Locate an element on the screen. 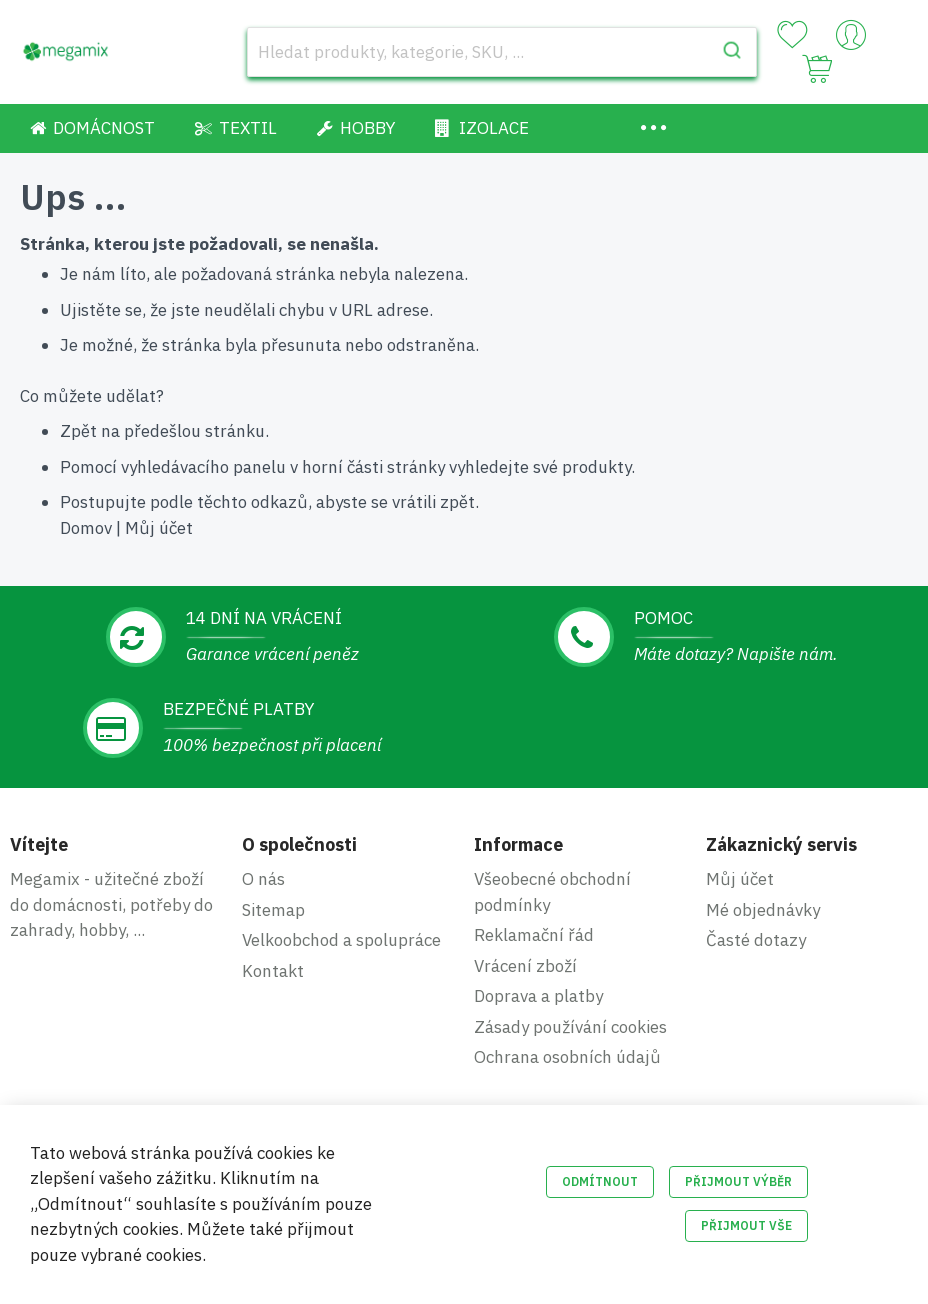 The height and width of the screenshot is (1304, 928). Kontakt is located at coordinates (273, 971).